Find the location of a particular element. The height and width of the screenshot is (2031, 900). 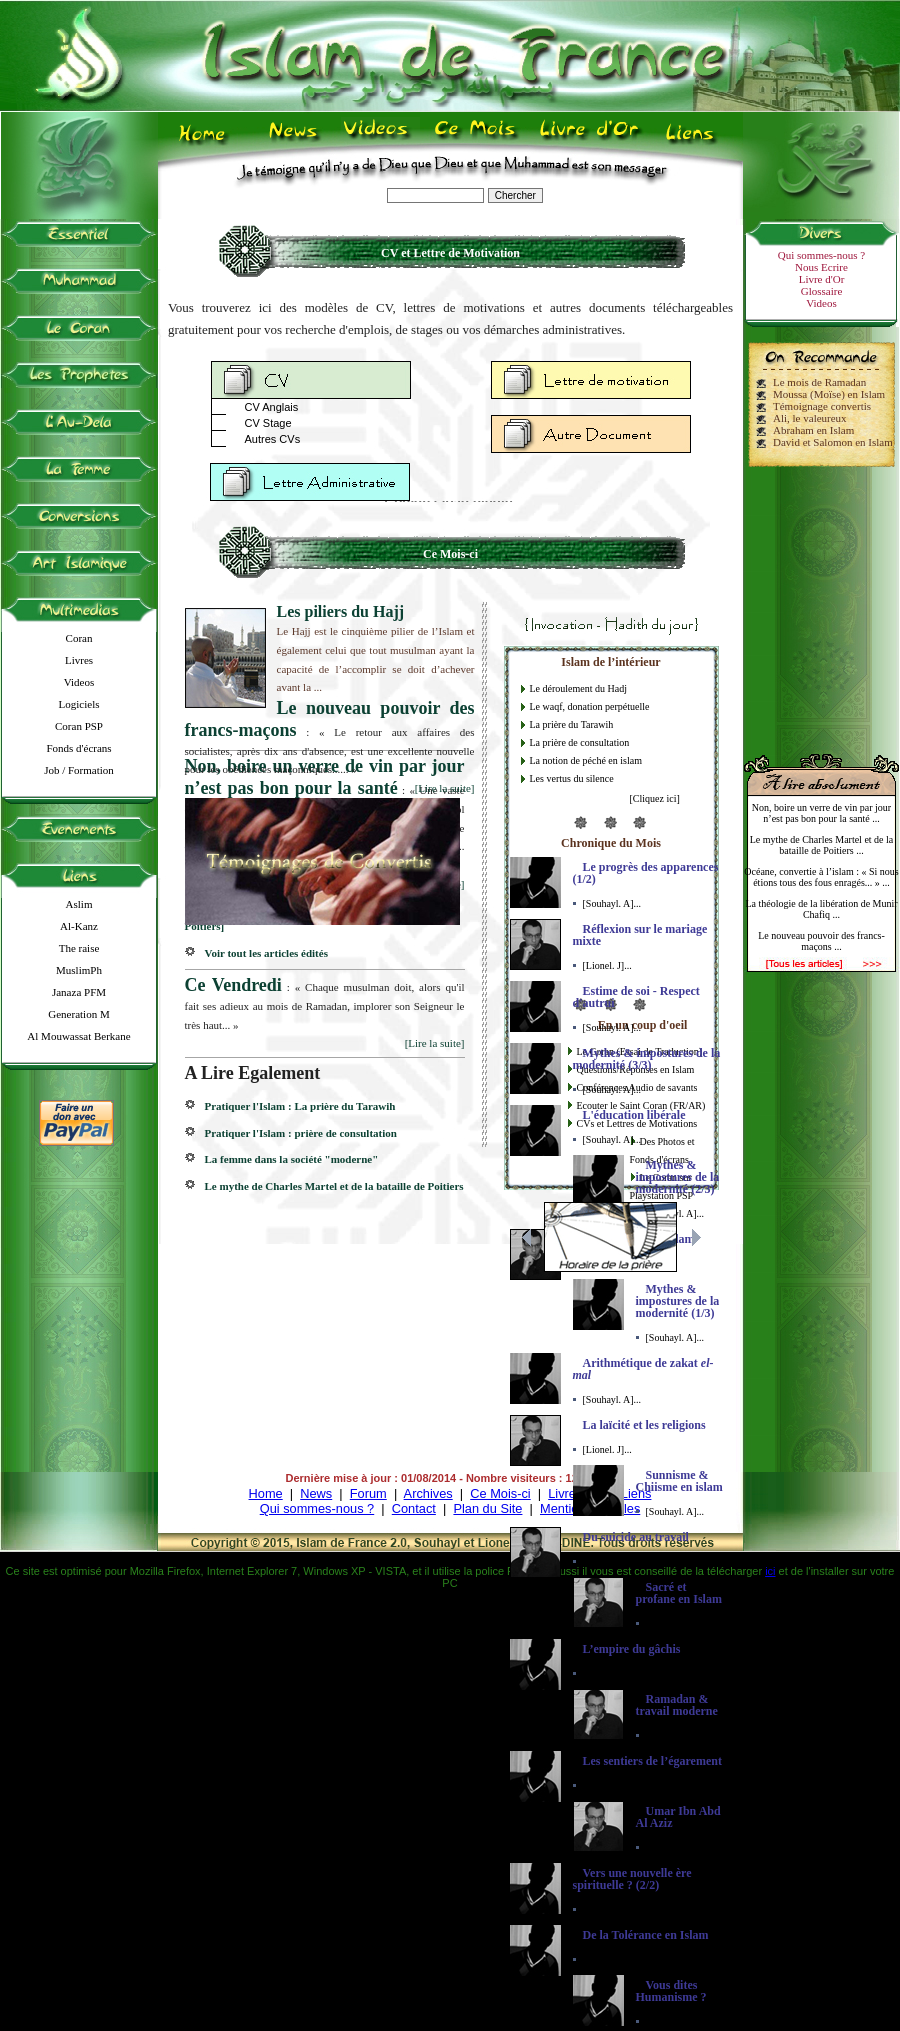

[Advertisement] is located at coordinates (822, 602).